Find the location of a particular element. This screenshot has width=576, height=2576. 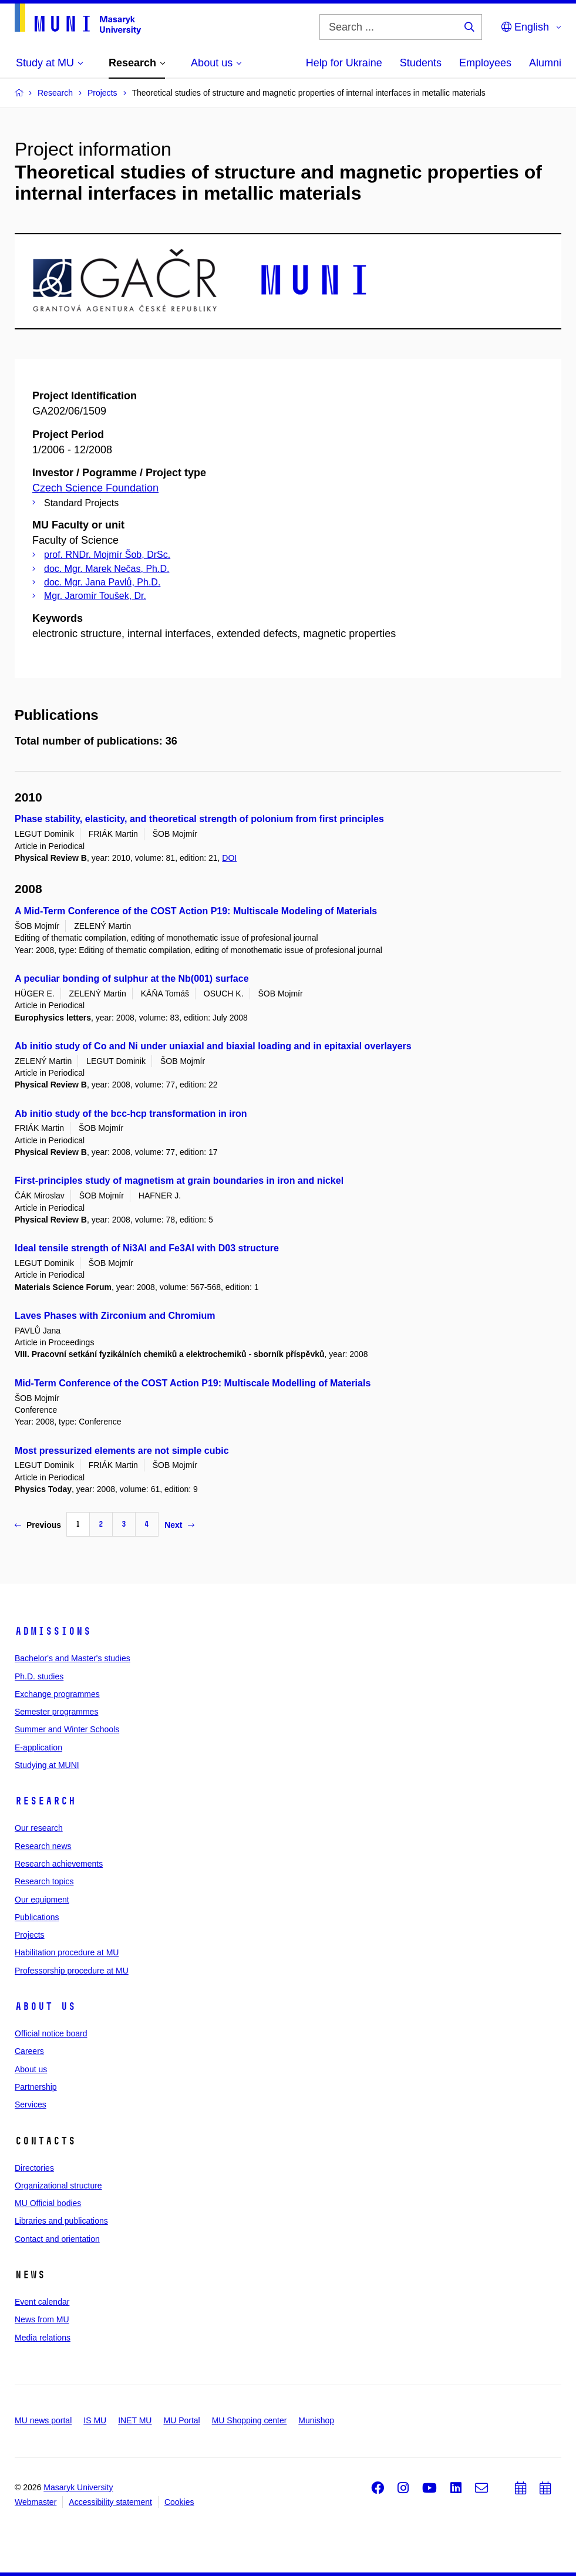

First-principles study of magnetism at grain boundaries in iron and nickel is located at coordinates (179, 1181).